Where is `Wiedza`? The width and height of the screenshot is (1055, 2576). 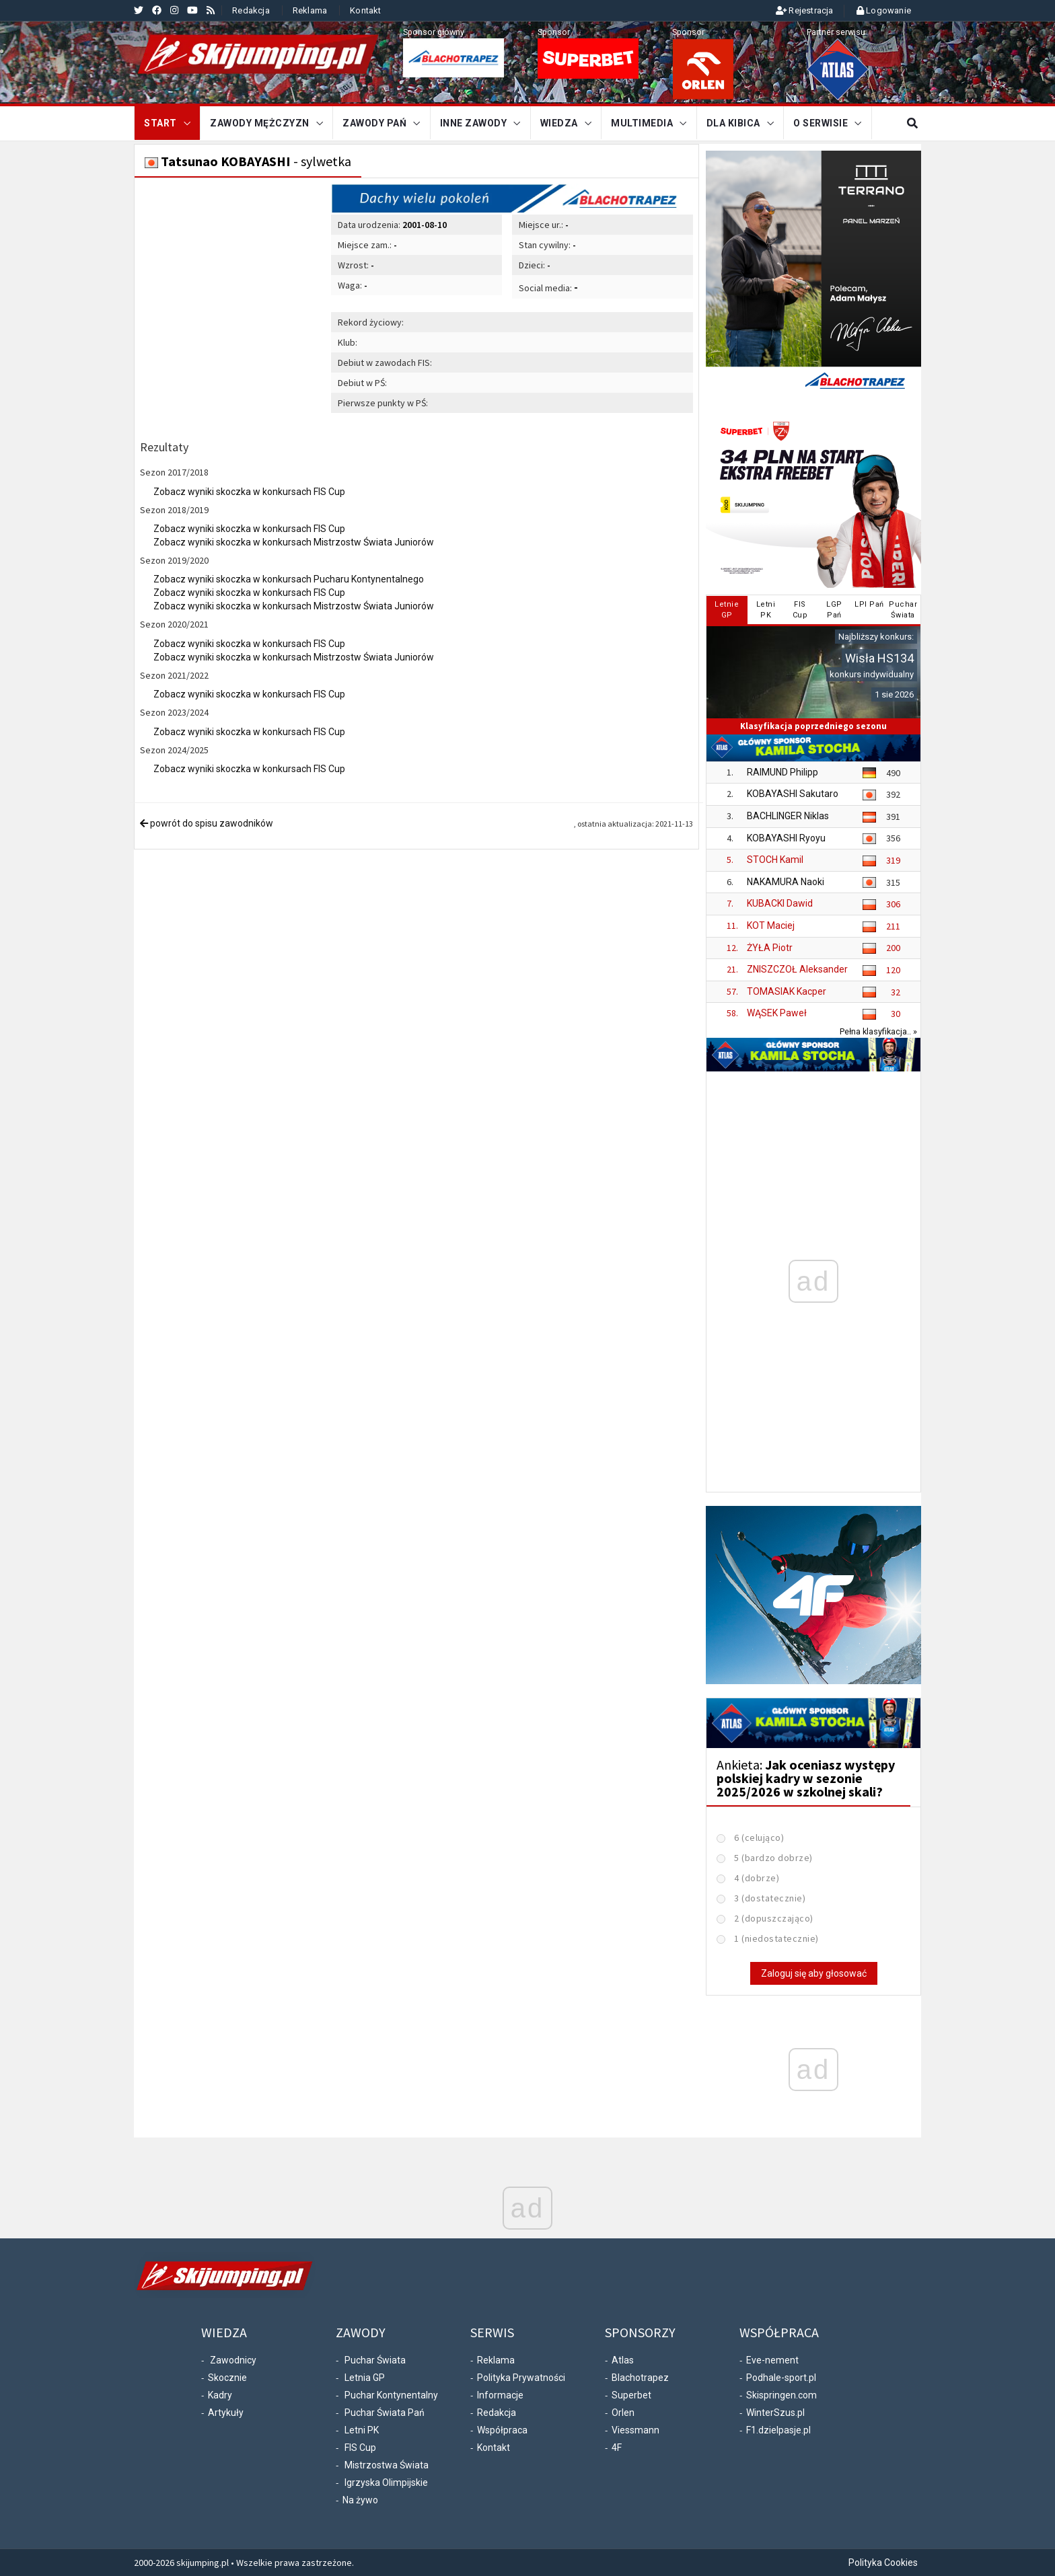 Wiedza is located at coordinates (559, 123).